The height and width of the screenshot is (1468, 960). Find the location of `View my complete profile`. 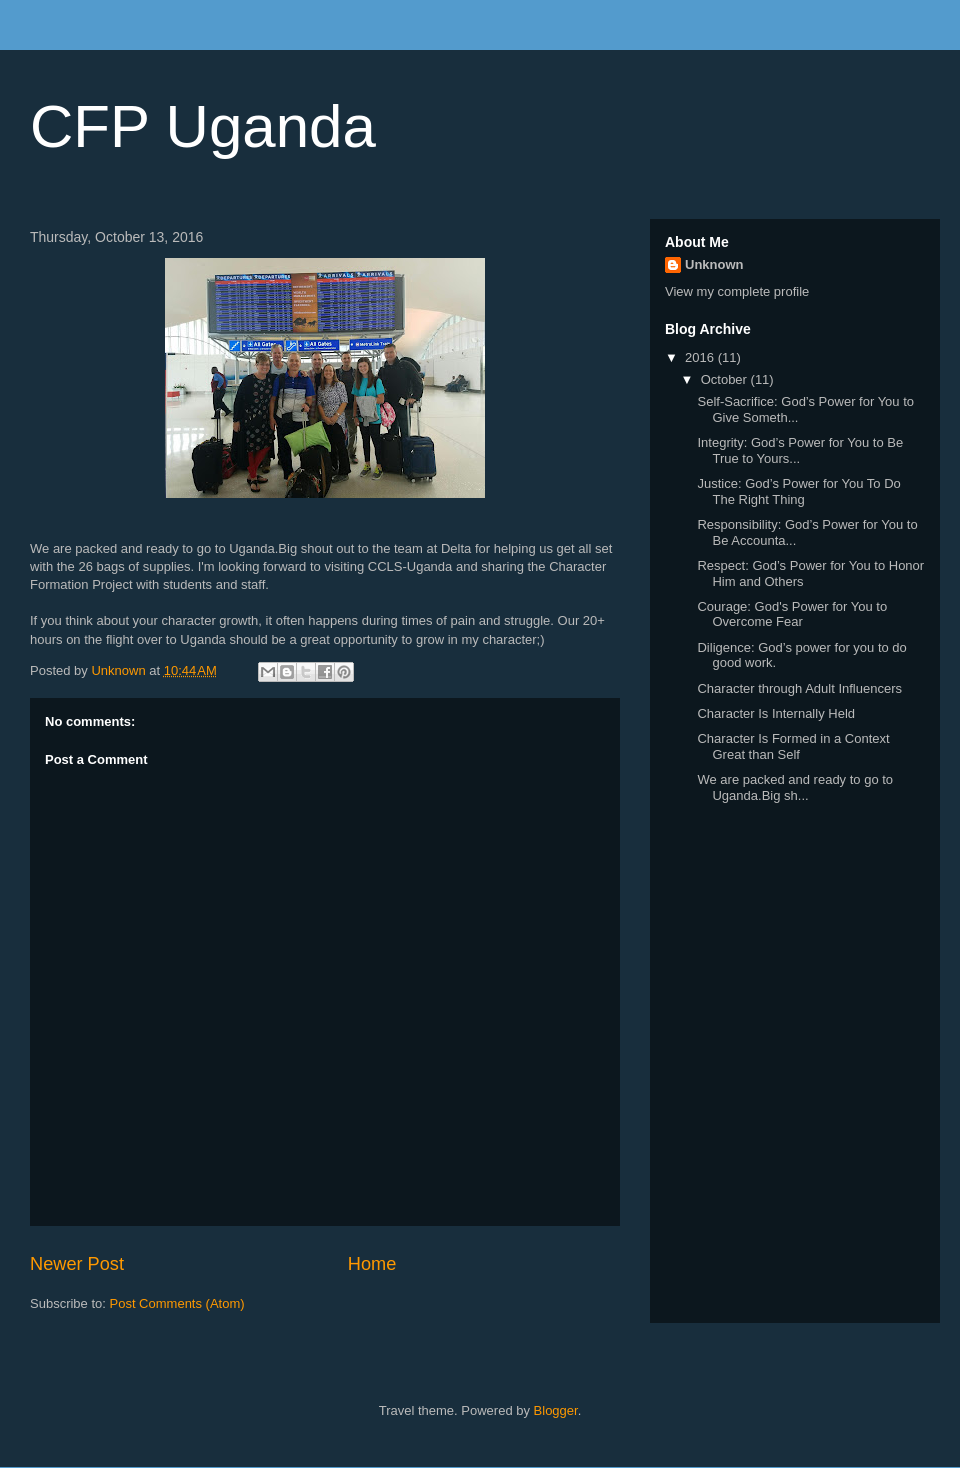

View my complete profile is located at coordinates (737, 291).